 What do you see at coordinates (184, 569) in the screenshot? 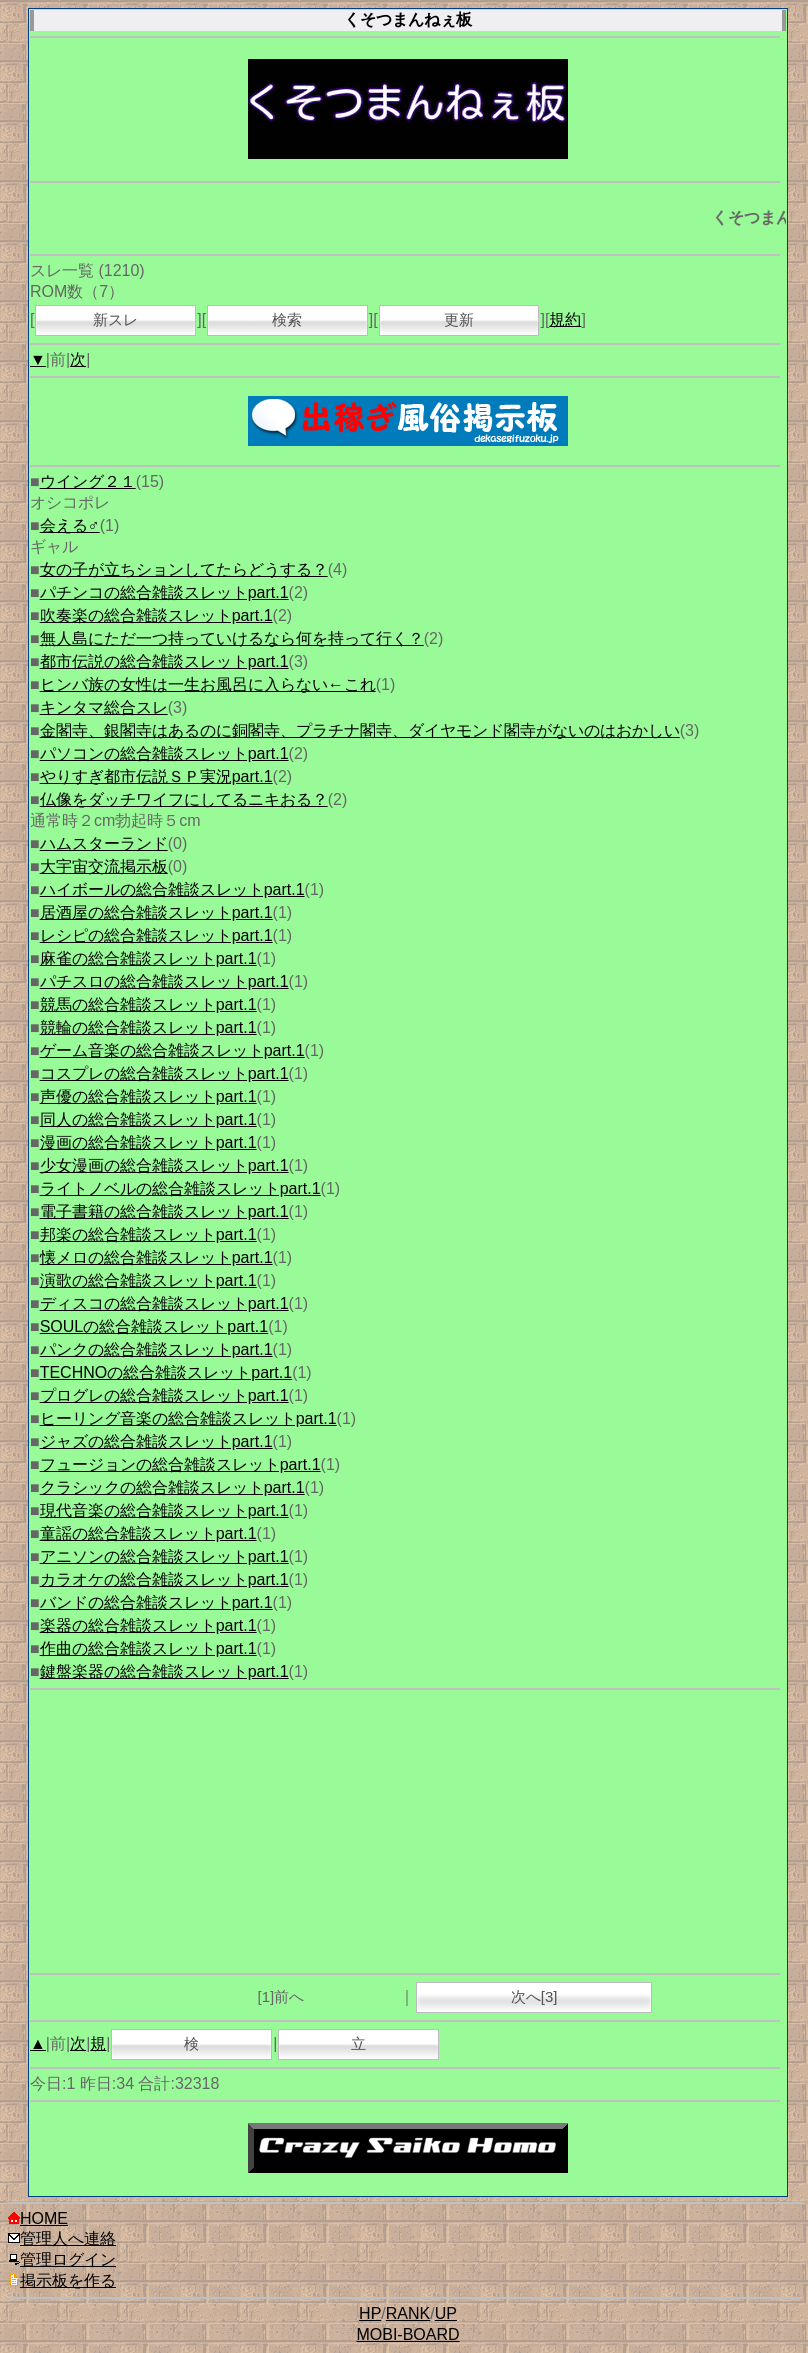
I see `女の子が立ちションしてたらどうする？` at bounding box center [184, 569].